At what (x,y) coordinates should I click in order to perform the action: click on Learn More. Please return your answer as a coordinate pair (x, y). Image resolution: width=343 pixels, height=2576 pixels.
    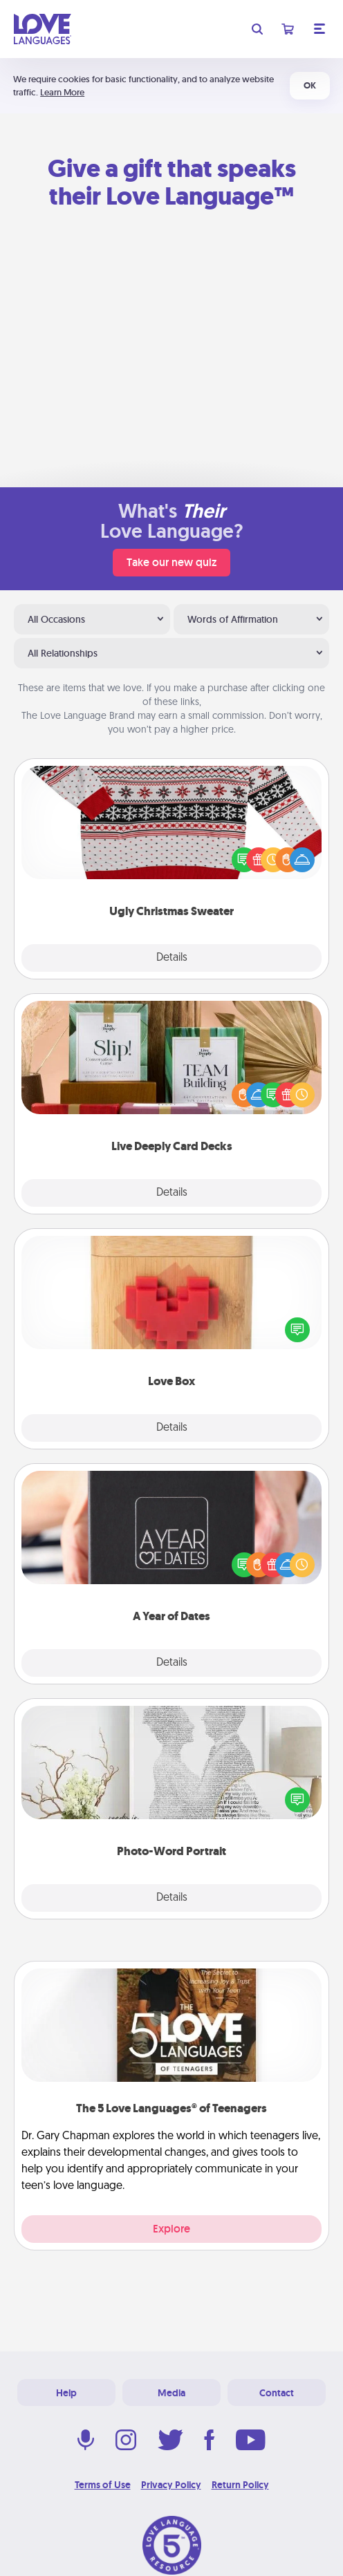
    Looking at the image, I should click on (62, 92).